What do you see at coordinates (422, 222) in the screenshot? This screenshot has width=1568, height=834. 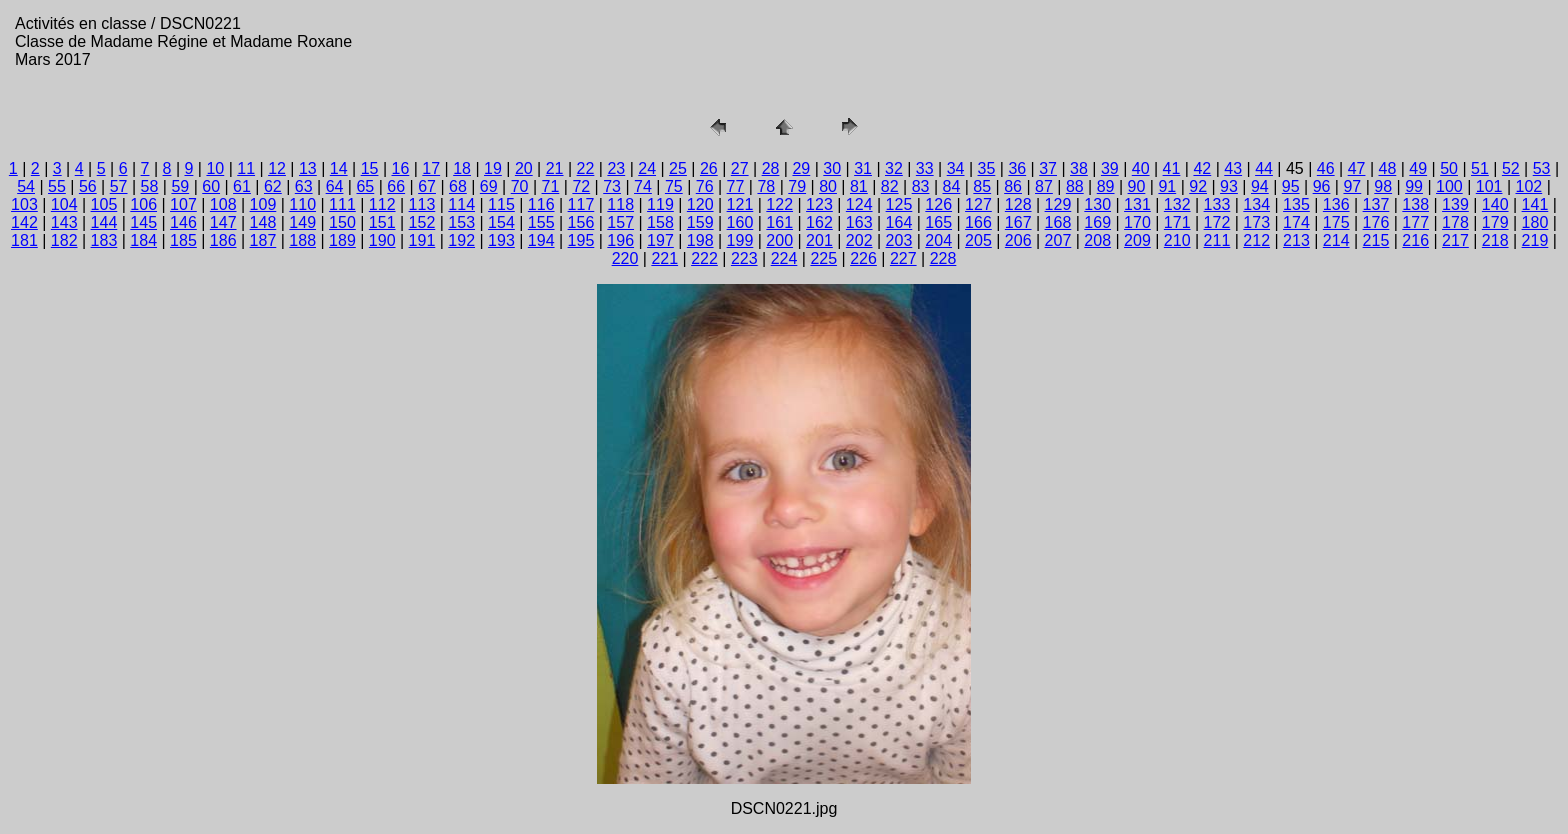 I see `152` at bounding box center [422, 222].